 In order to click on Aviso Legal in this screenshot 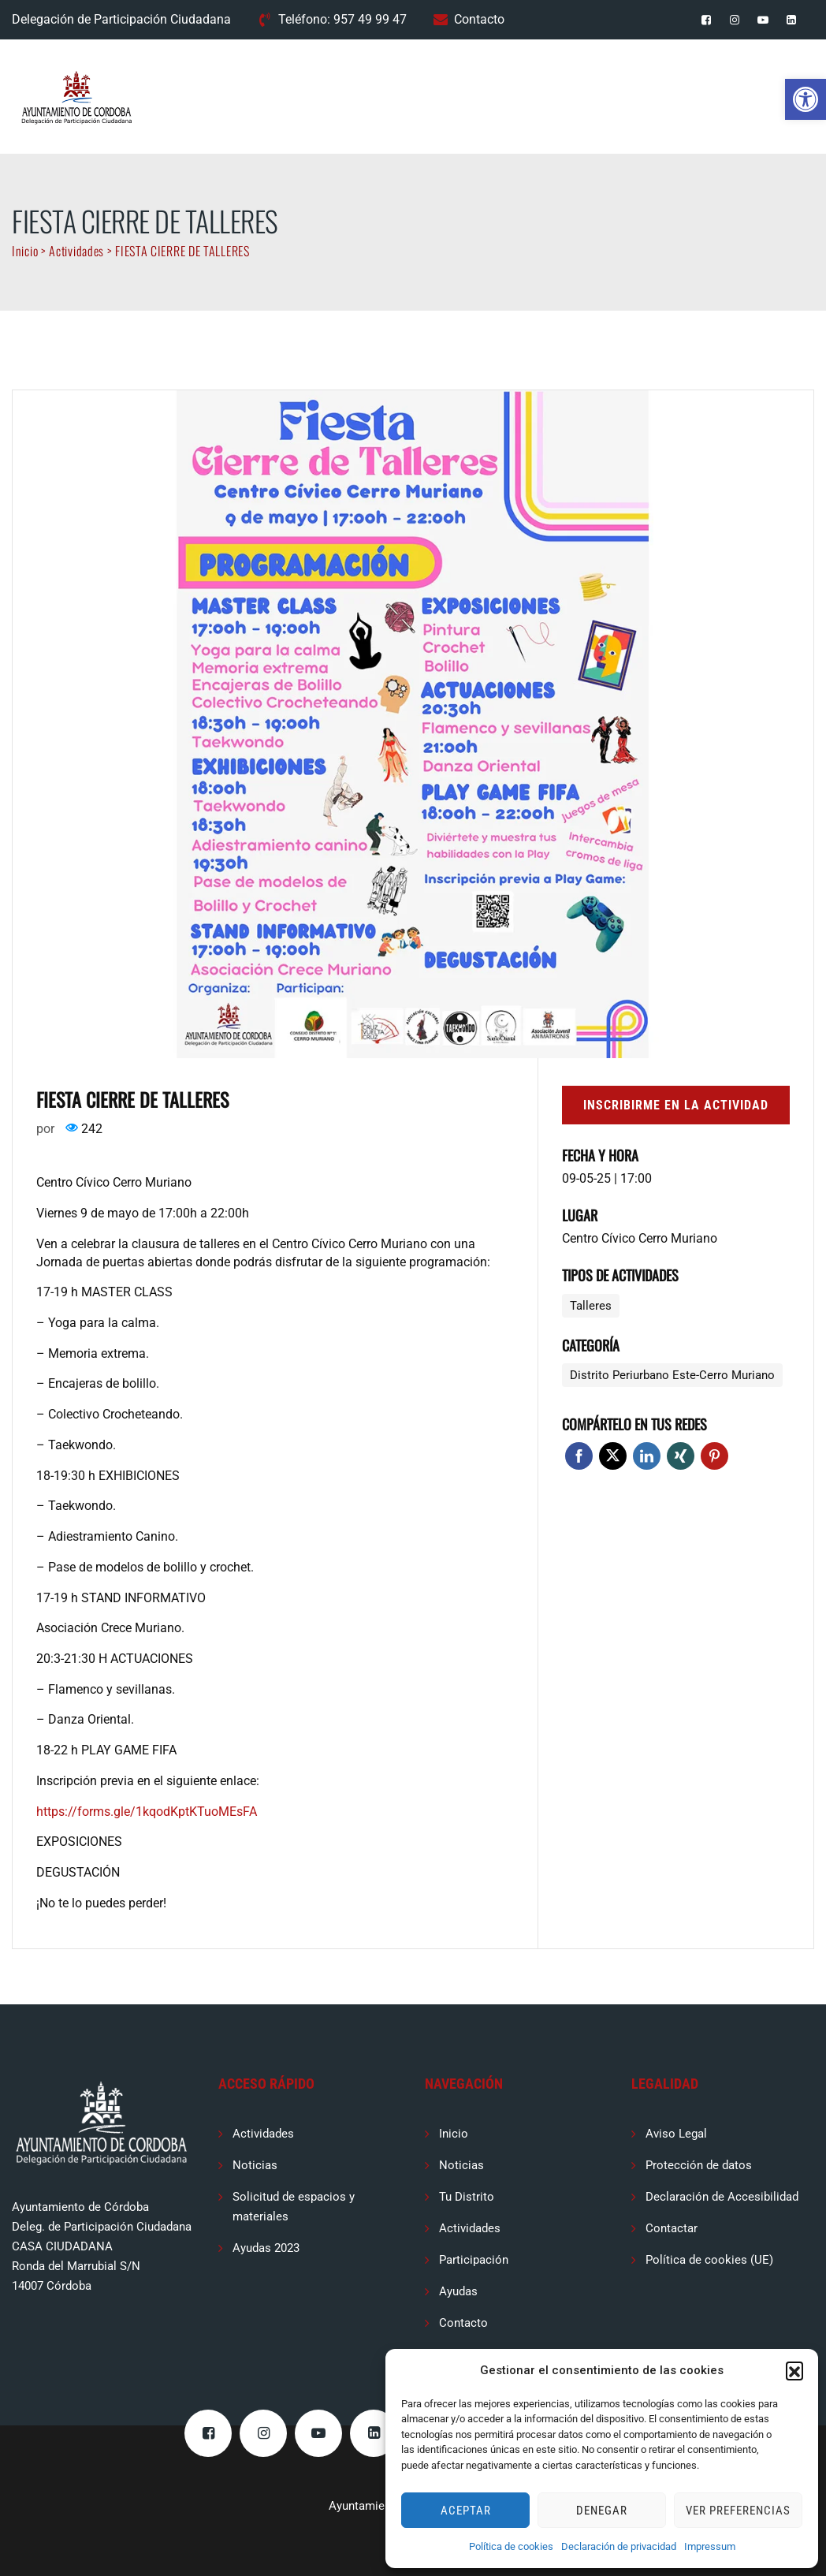, I will do `click(676, 2134)`.